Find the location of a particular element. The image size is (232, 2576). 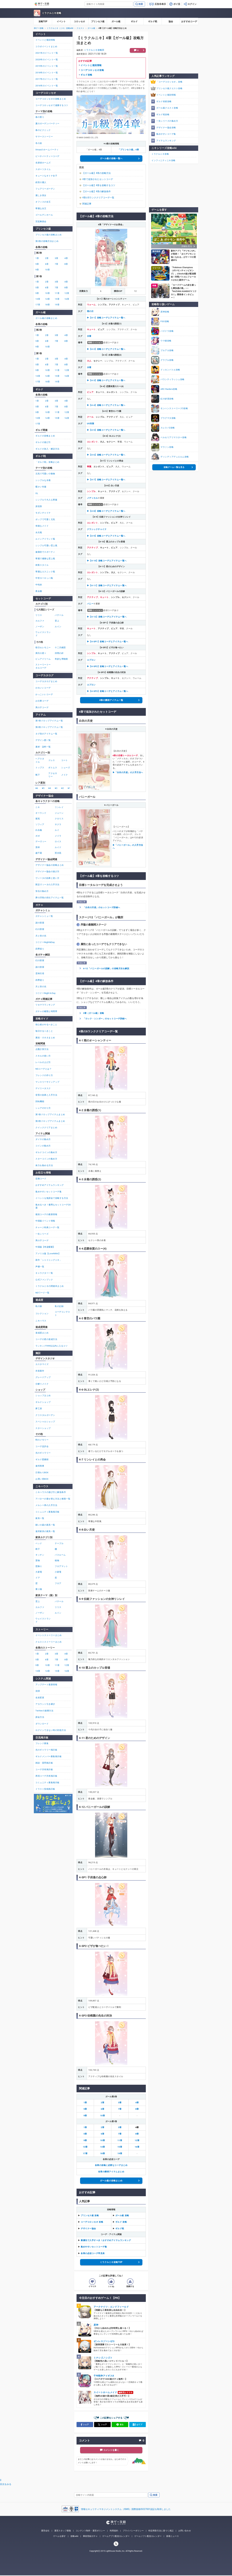

▶【4-7】攻略コーデとアイテム一覧へ is located at coordinates (106, 479).